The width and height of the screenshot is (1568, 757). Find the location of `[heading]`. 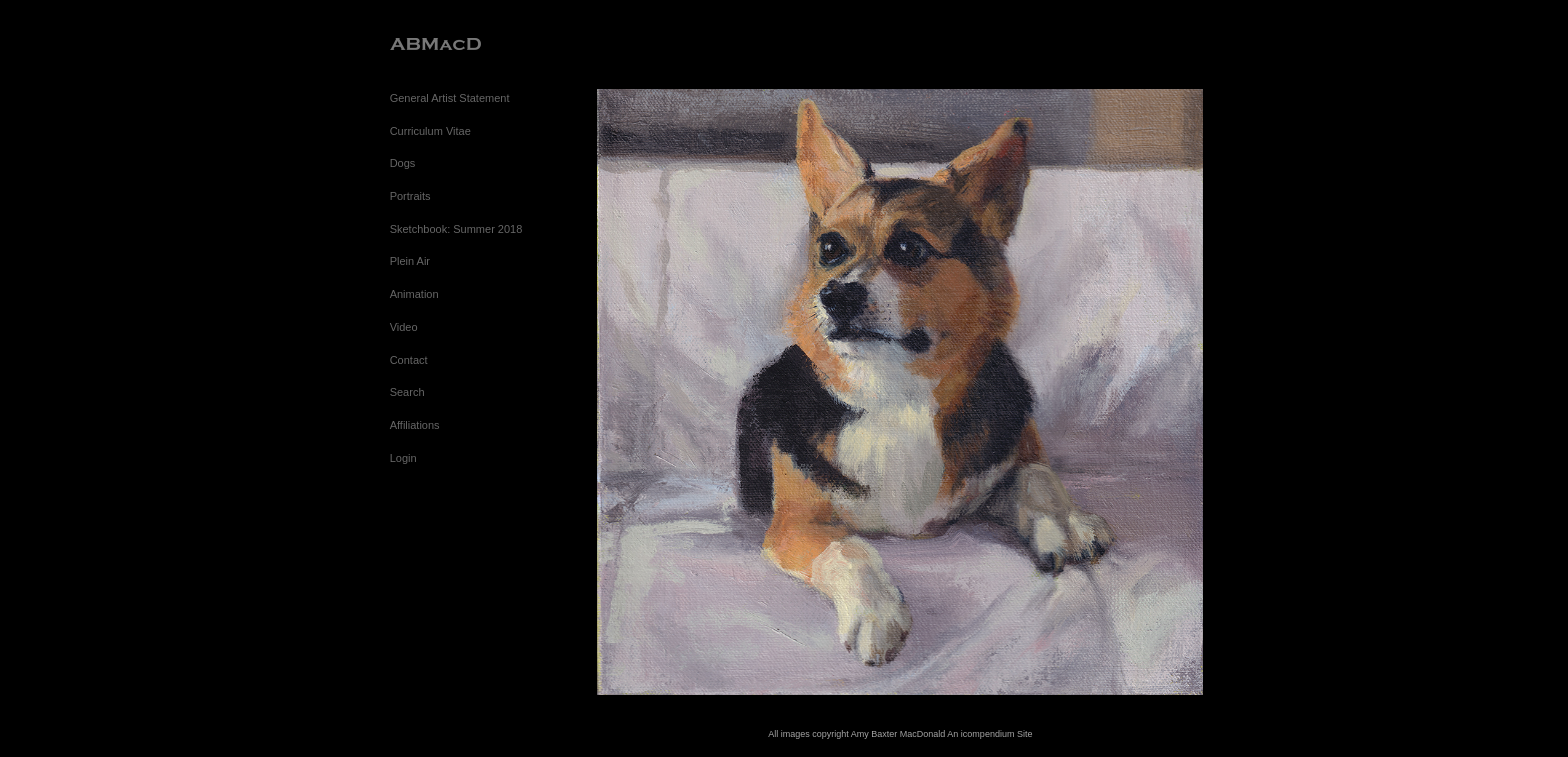

[heading] is located at coordinates (440, 44).